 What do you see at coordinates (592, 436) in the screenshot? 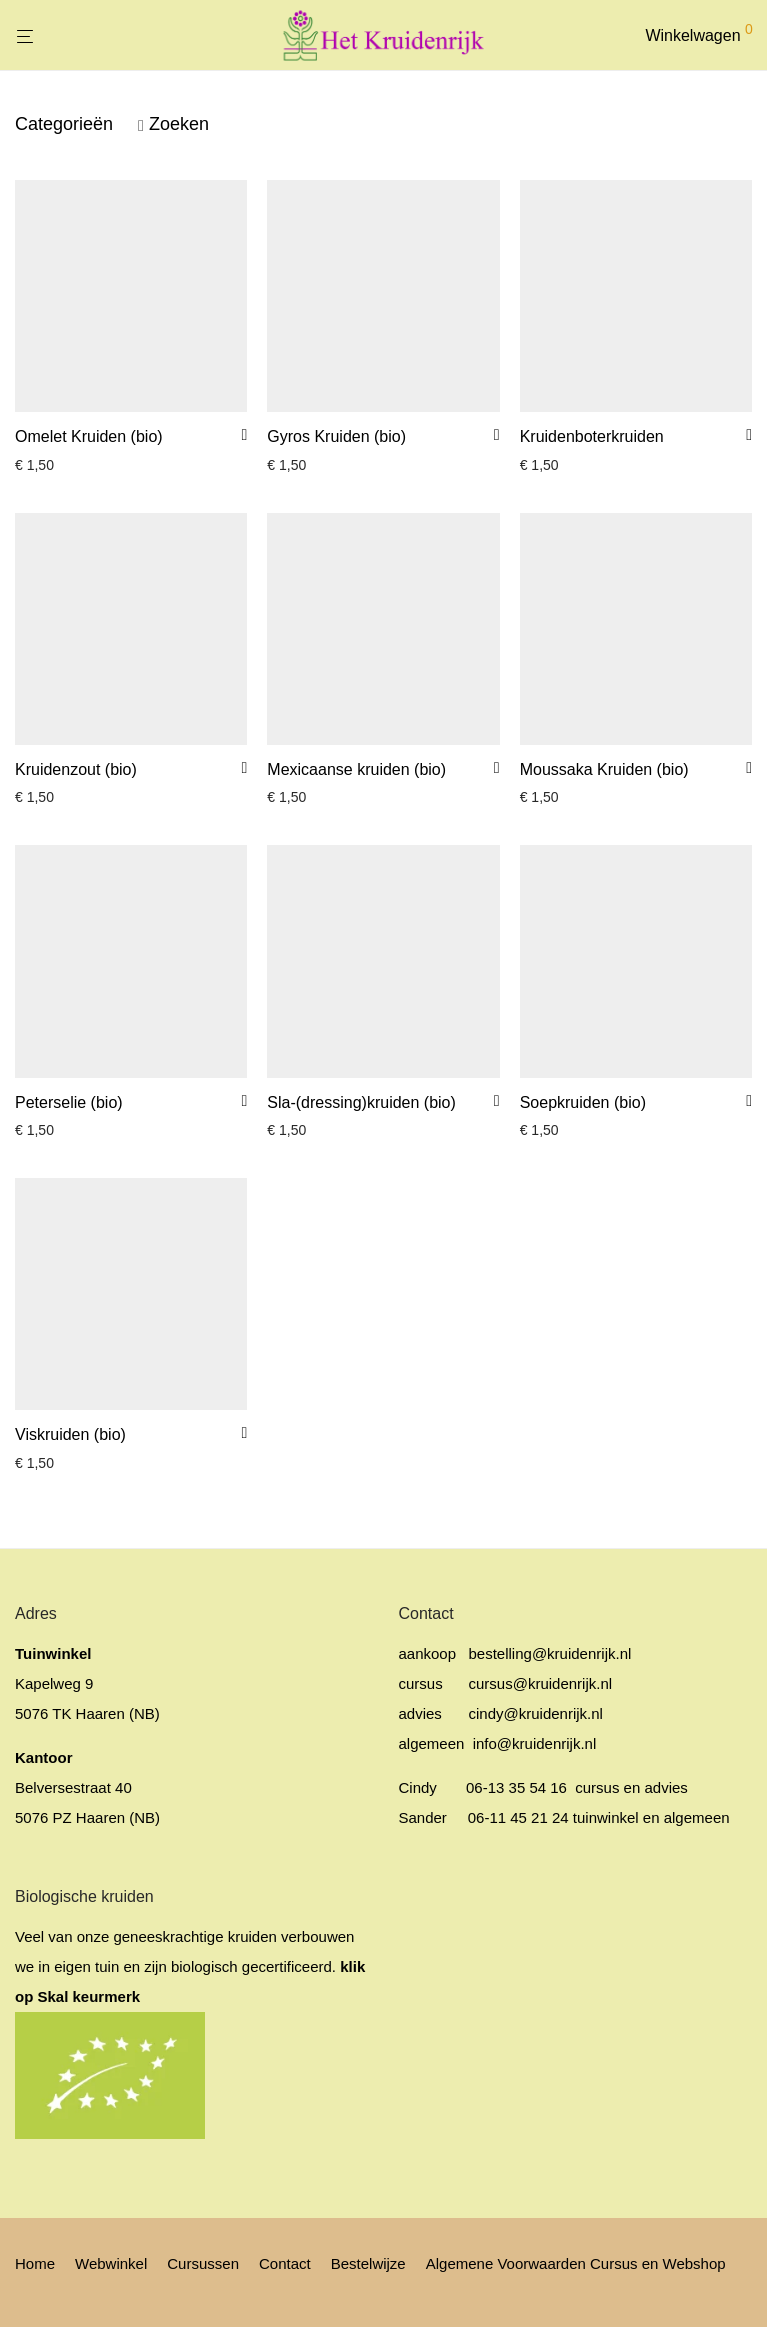
I see `Kruidenboterkruiden` at bounding box center [592, 436].